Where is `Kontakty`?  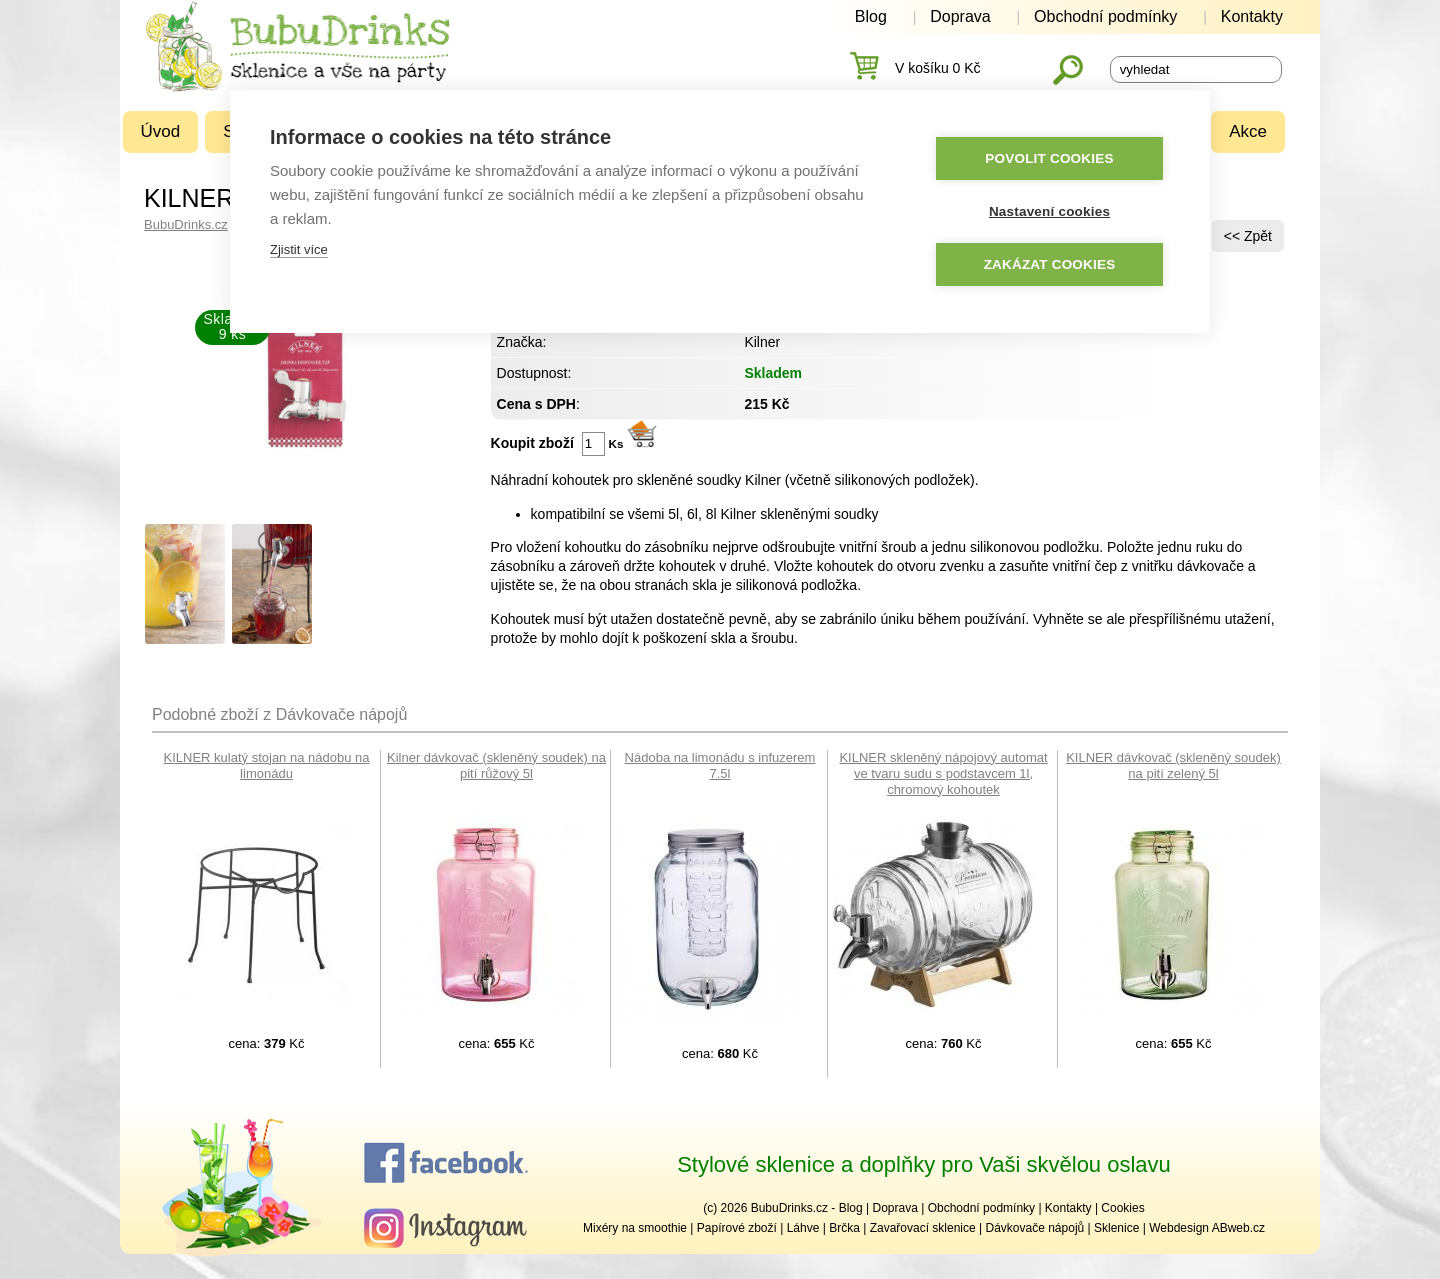
Kontakty is located at coordinates (1252, 16).